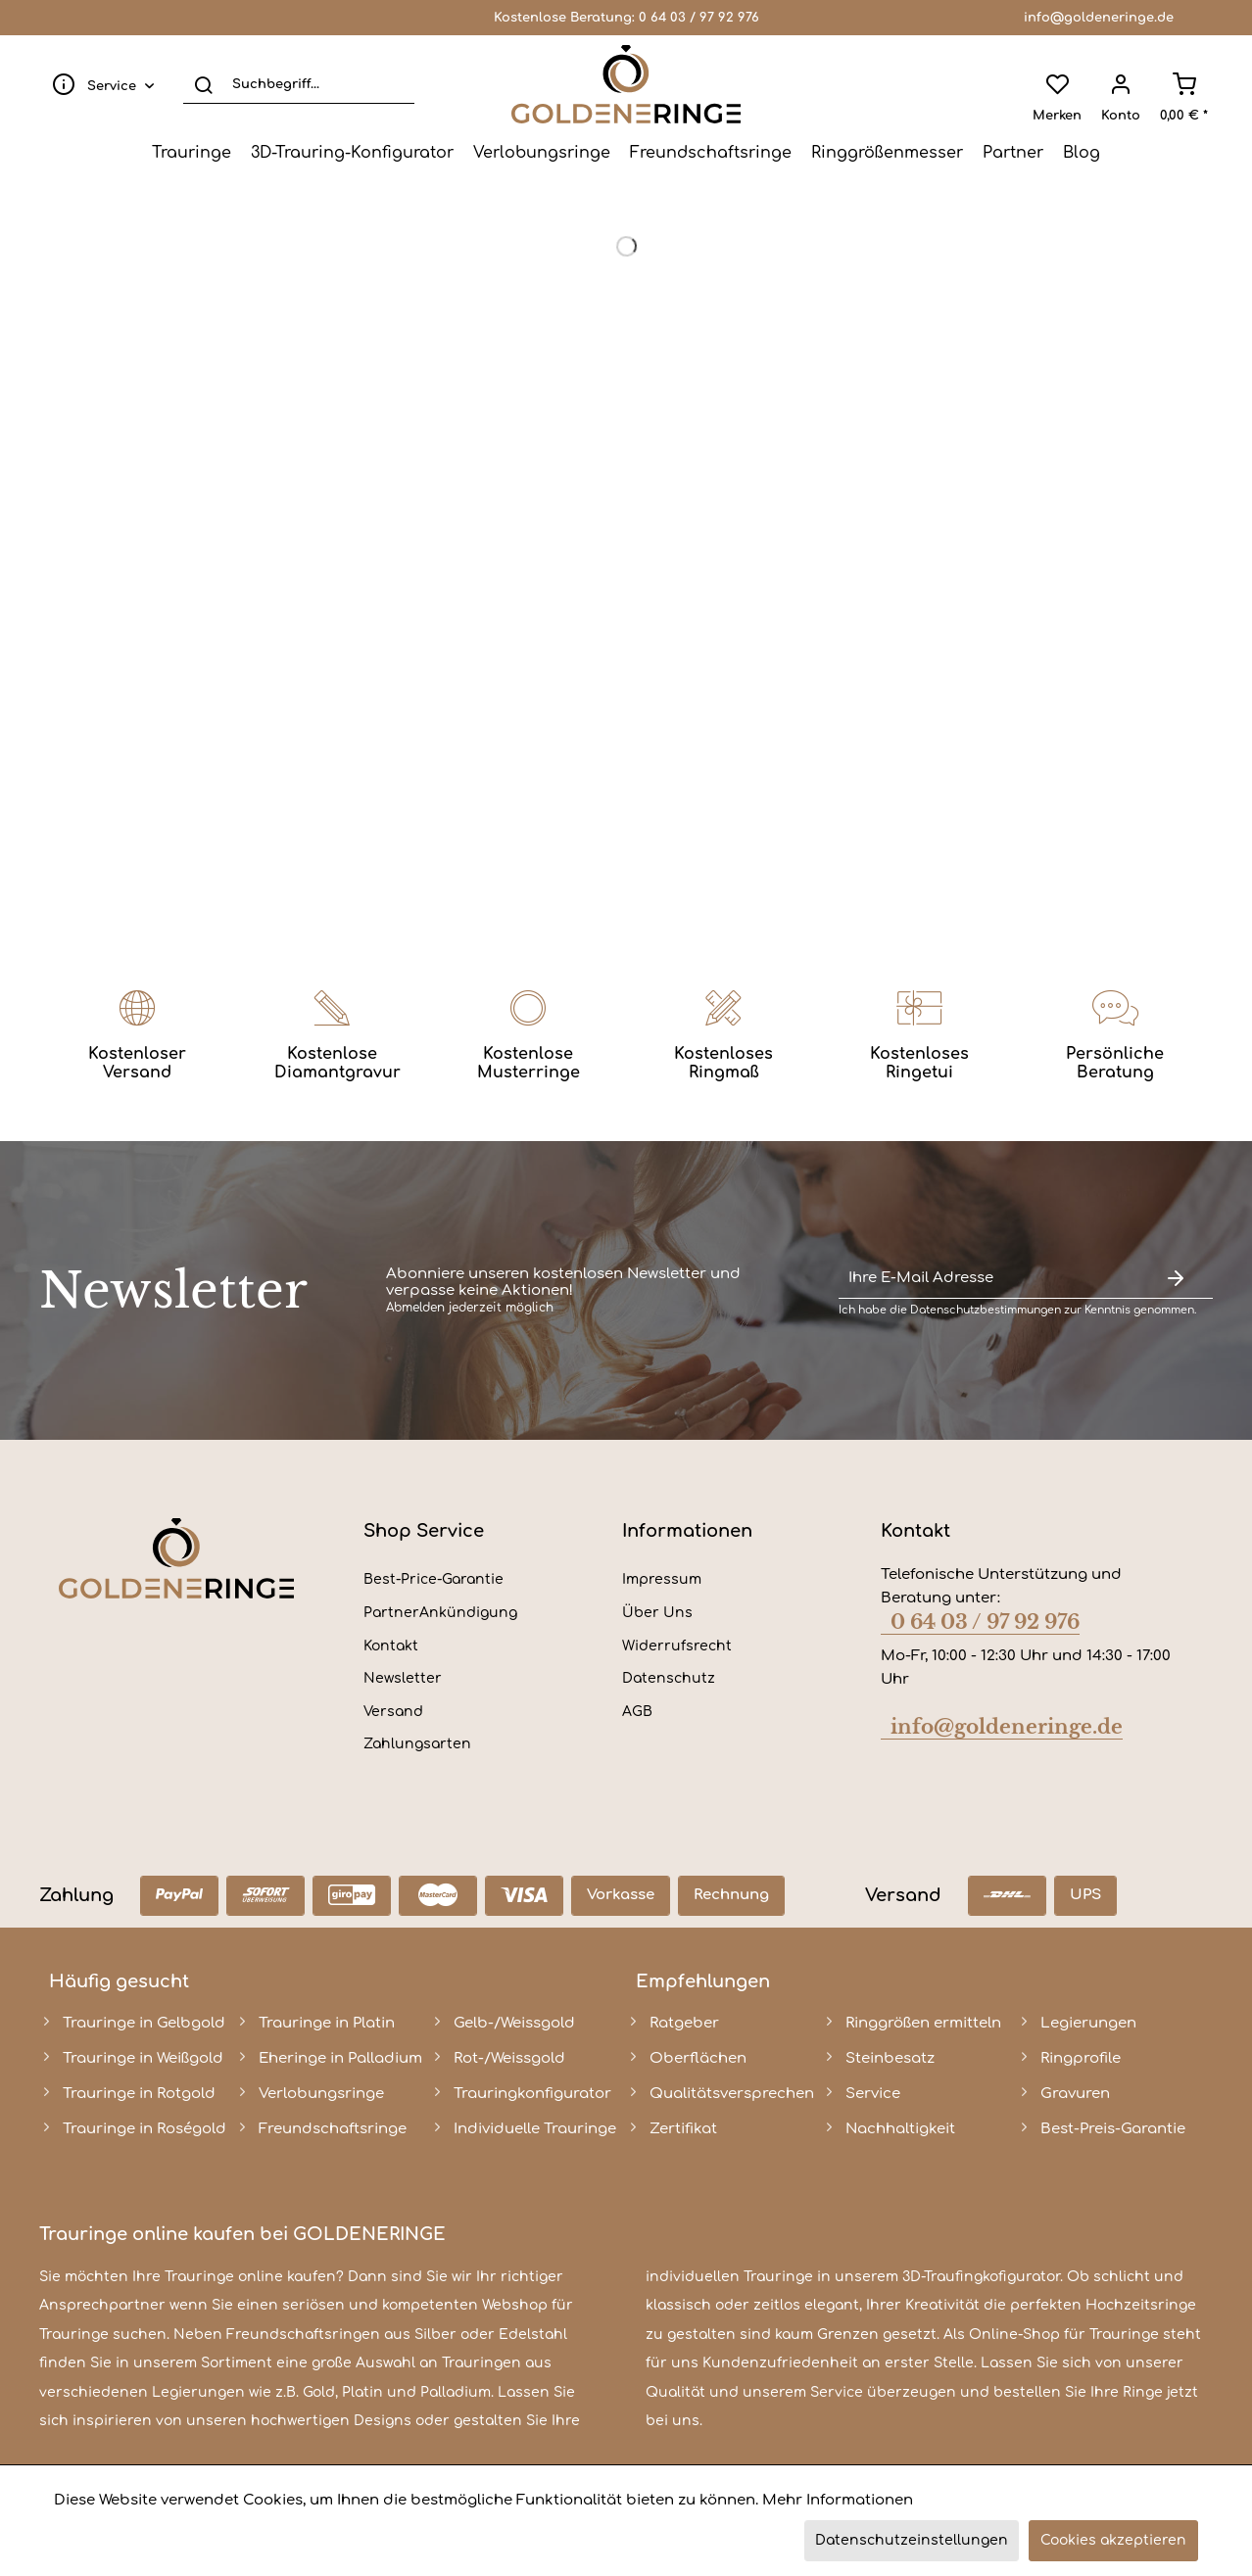  What do you see at coordinates (1112, 2129) in the screenshot?
I see `Best-Preis-Garantie` at bounding box center [1112, 2129].